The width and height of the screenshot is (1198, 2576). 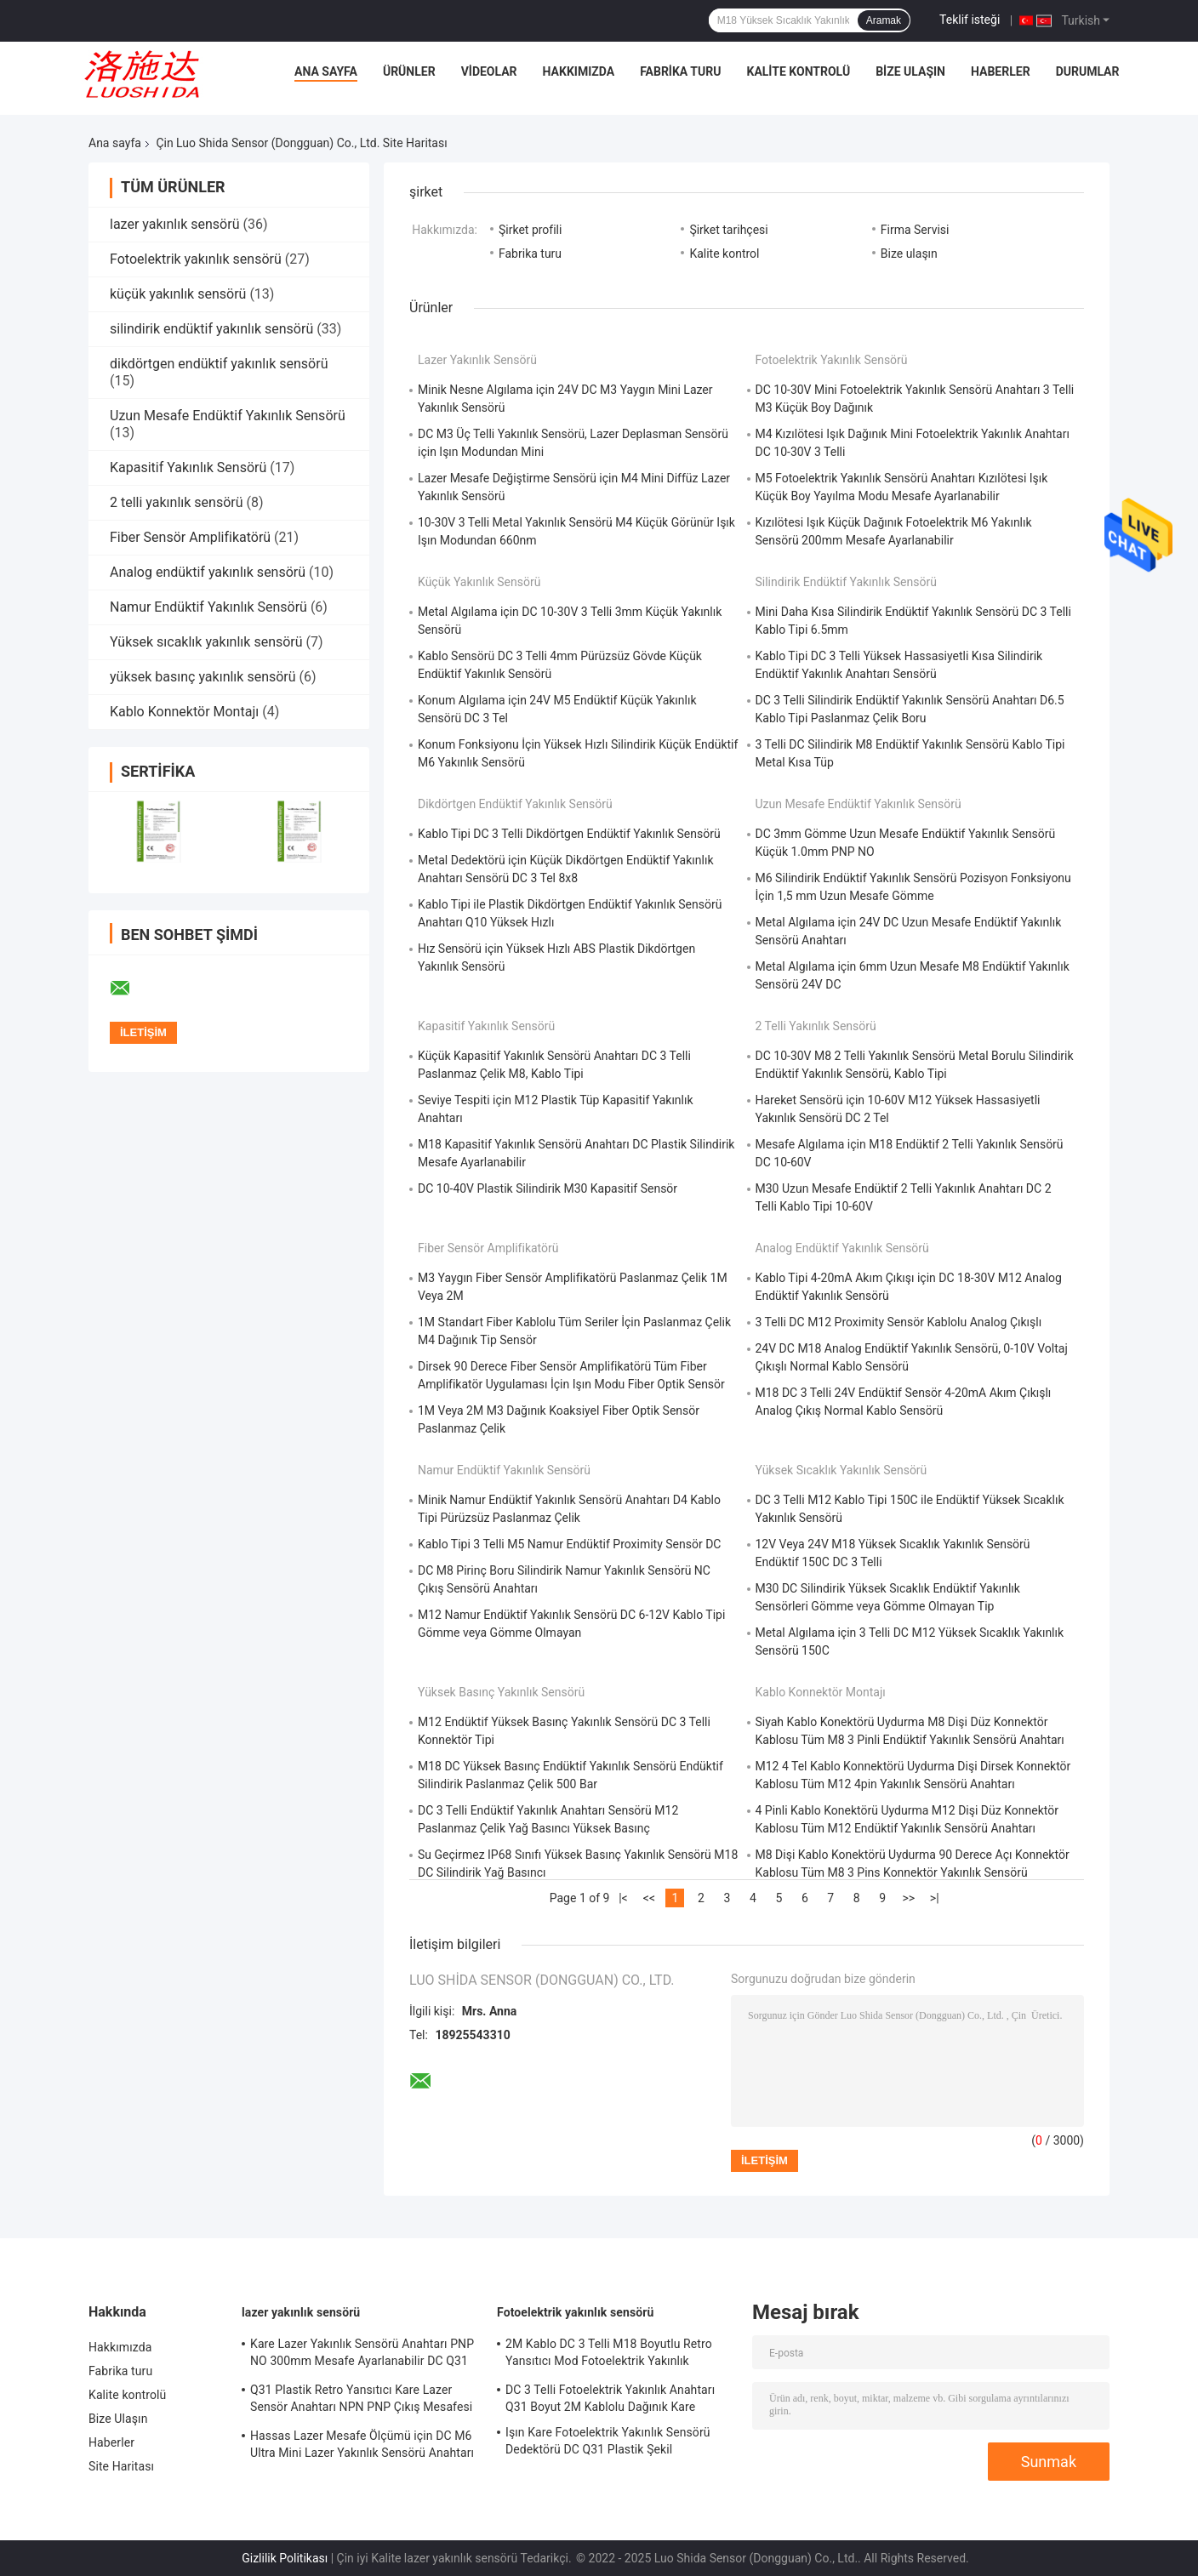 I want to click on Gizlilik Politikası, so click(x=285, y=2558).